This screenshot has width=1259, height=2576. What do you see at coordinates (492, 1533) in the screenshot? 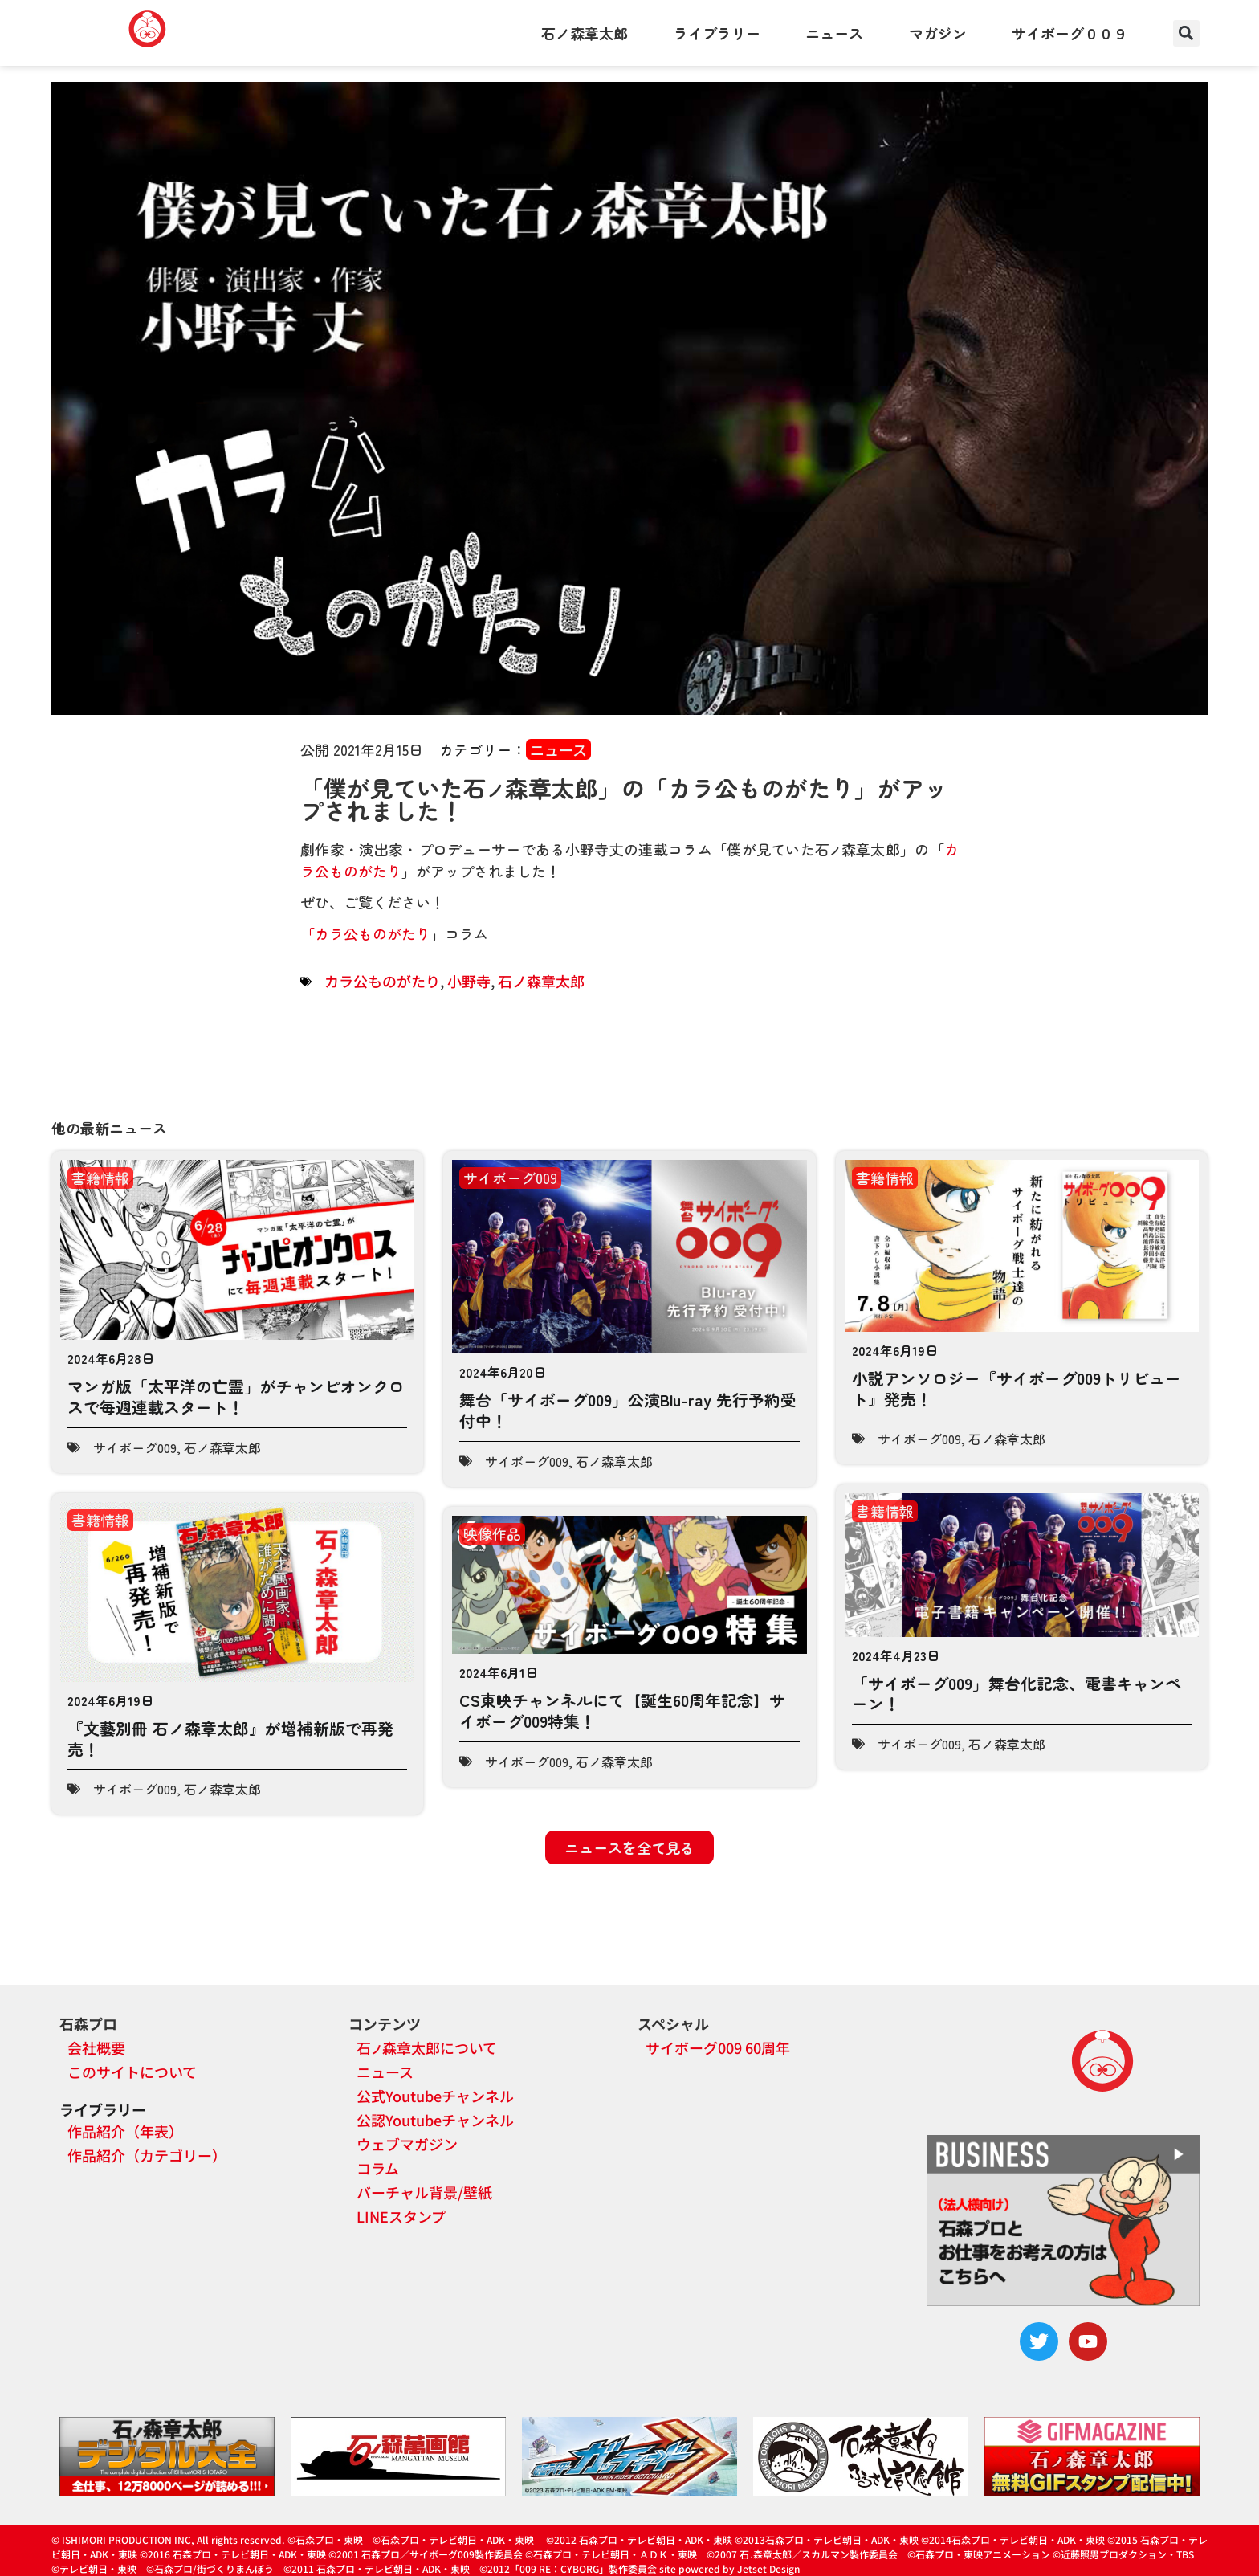
I see `映像作品` at bounding box center [492, 1533].